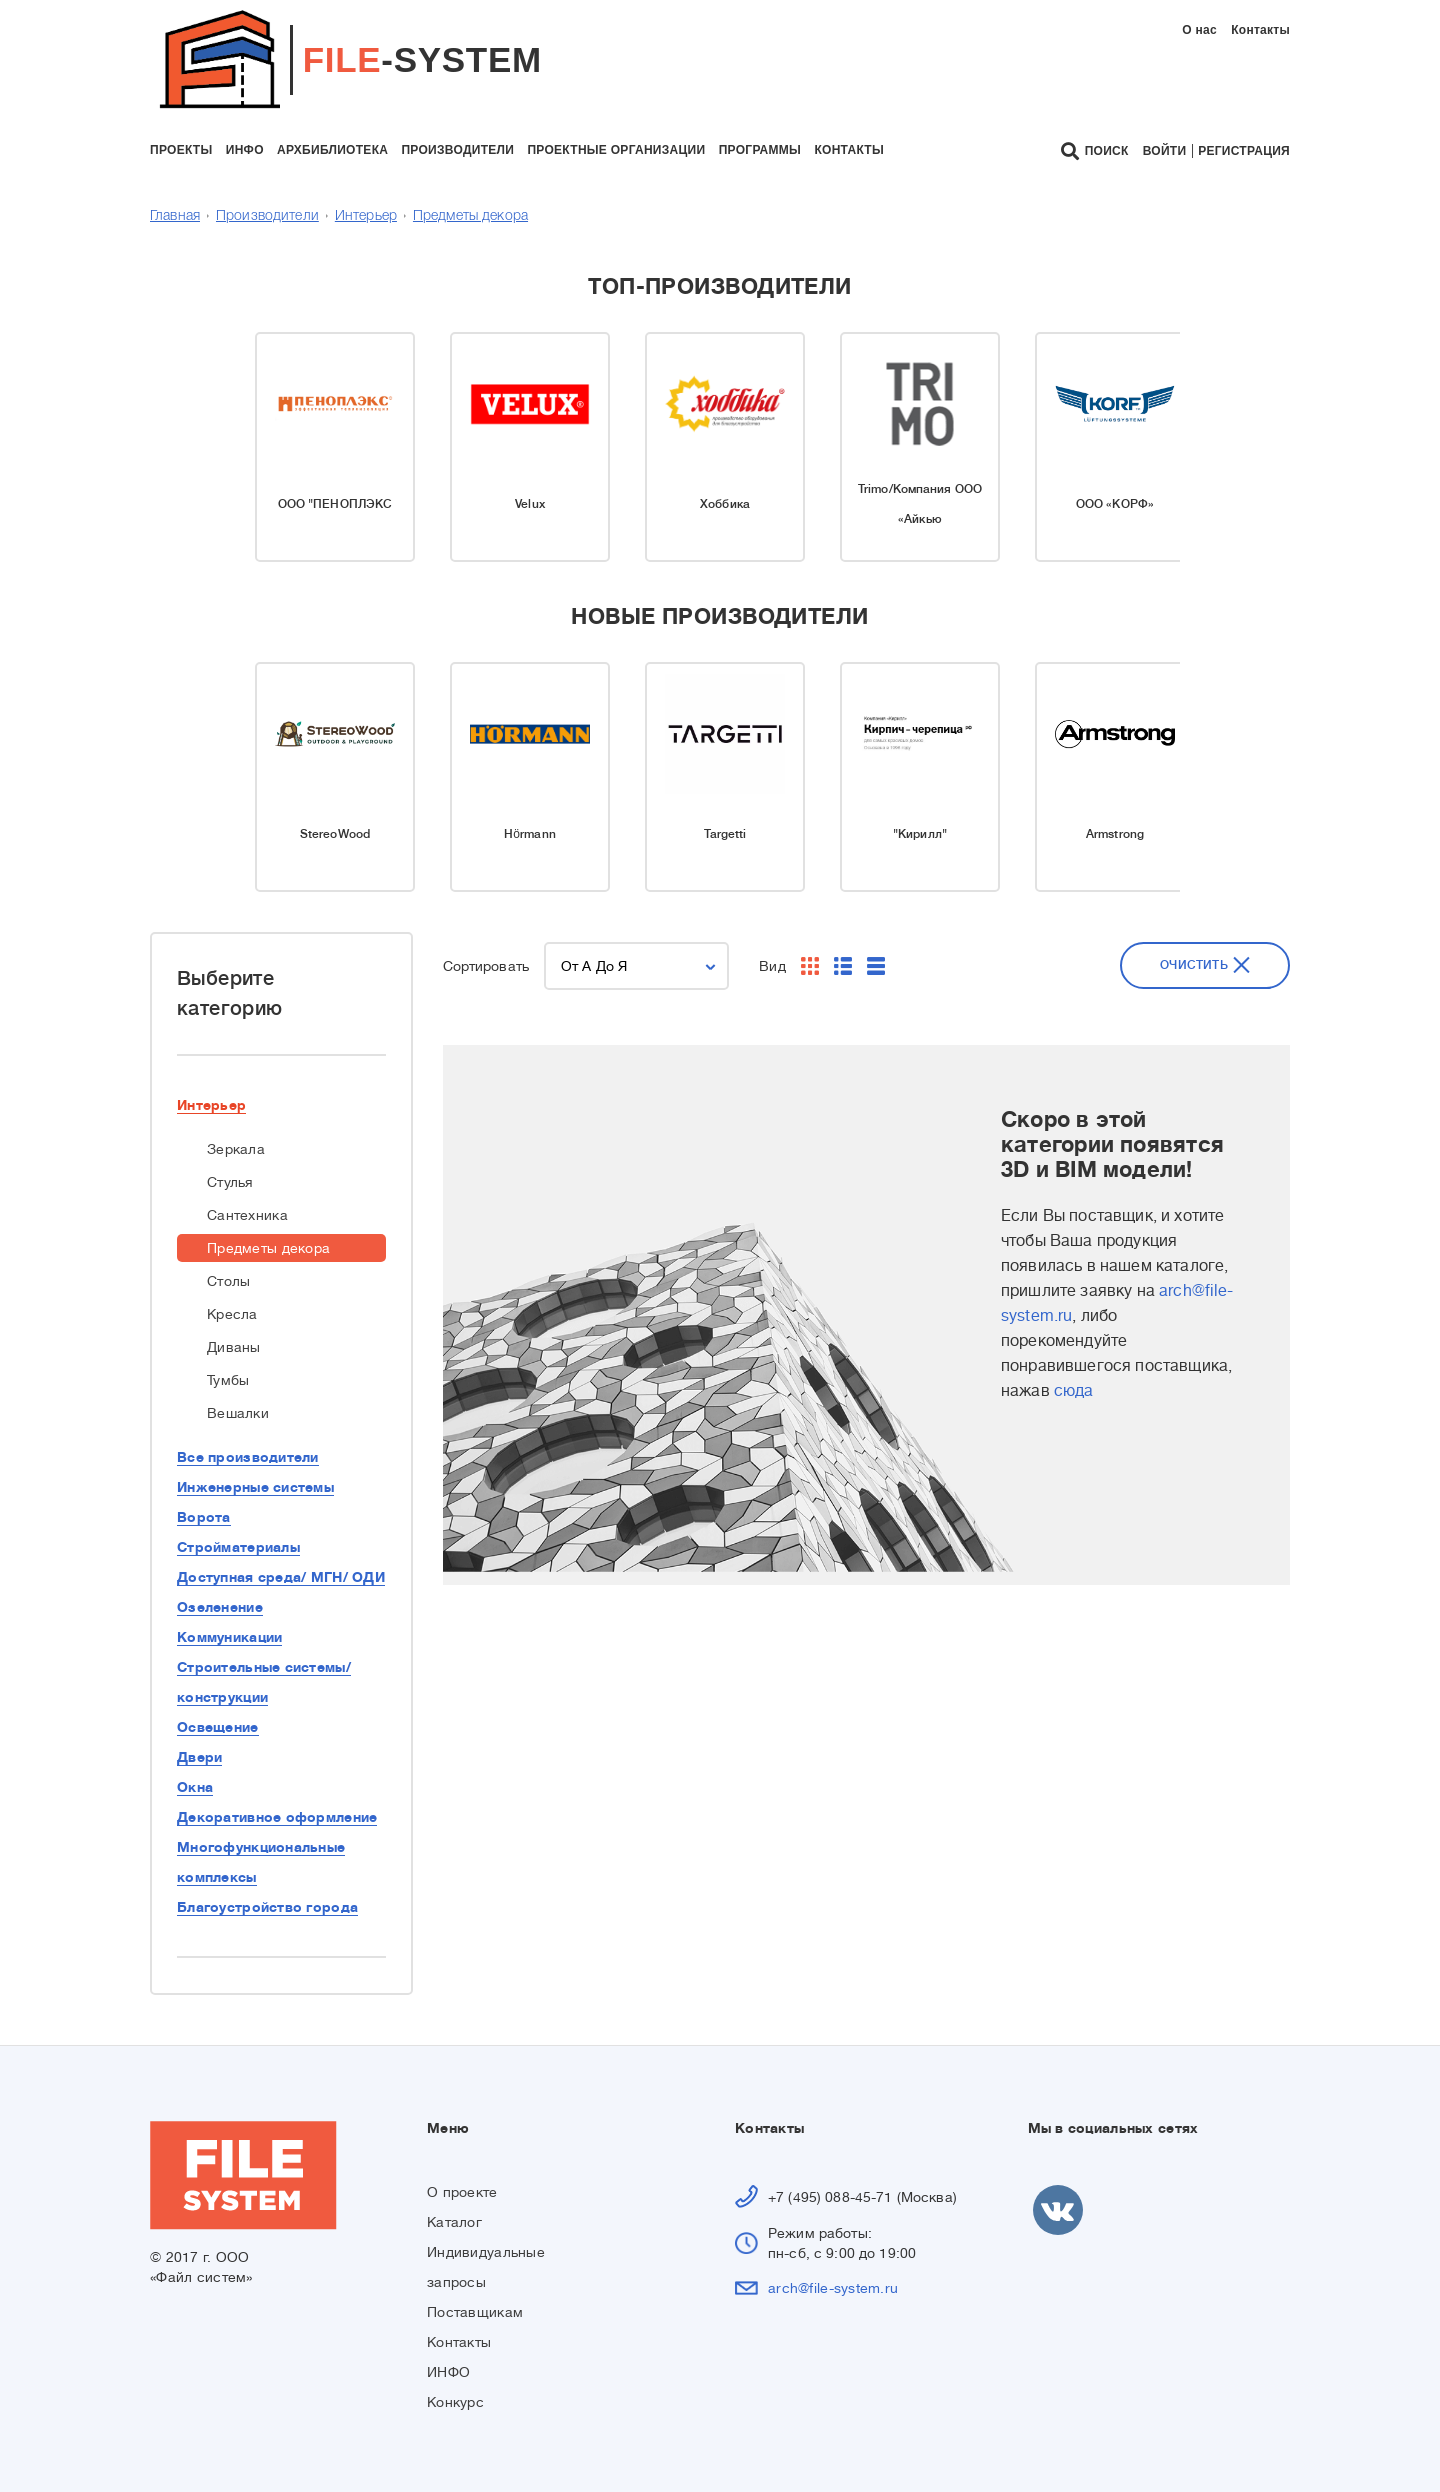 Image resolution: width=1440 pixels, height=2492 pixels. What do you see at coordinates (230, 1182) in the screenshot?
I see `Стулья` at bounding box center [230, 1182].